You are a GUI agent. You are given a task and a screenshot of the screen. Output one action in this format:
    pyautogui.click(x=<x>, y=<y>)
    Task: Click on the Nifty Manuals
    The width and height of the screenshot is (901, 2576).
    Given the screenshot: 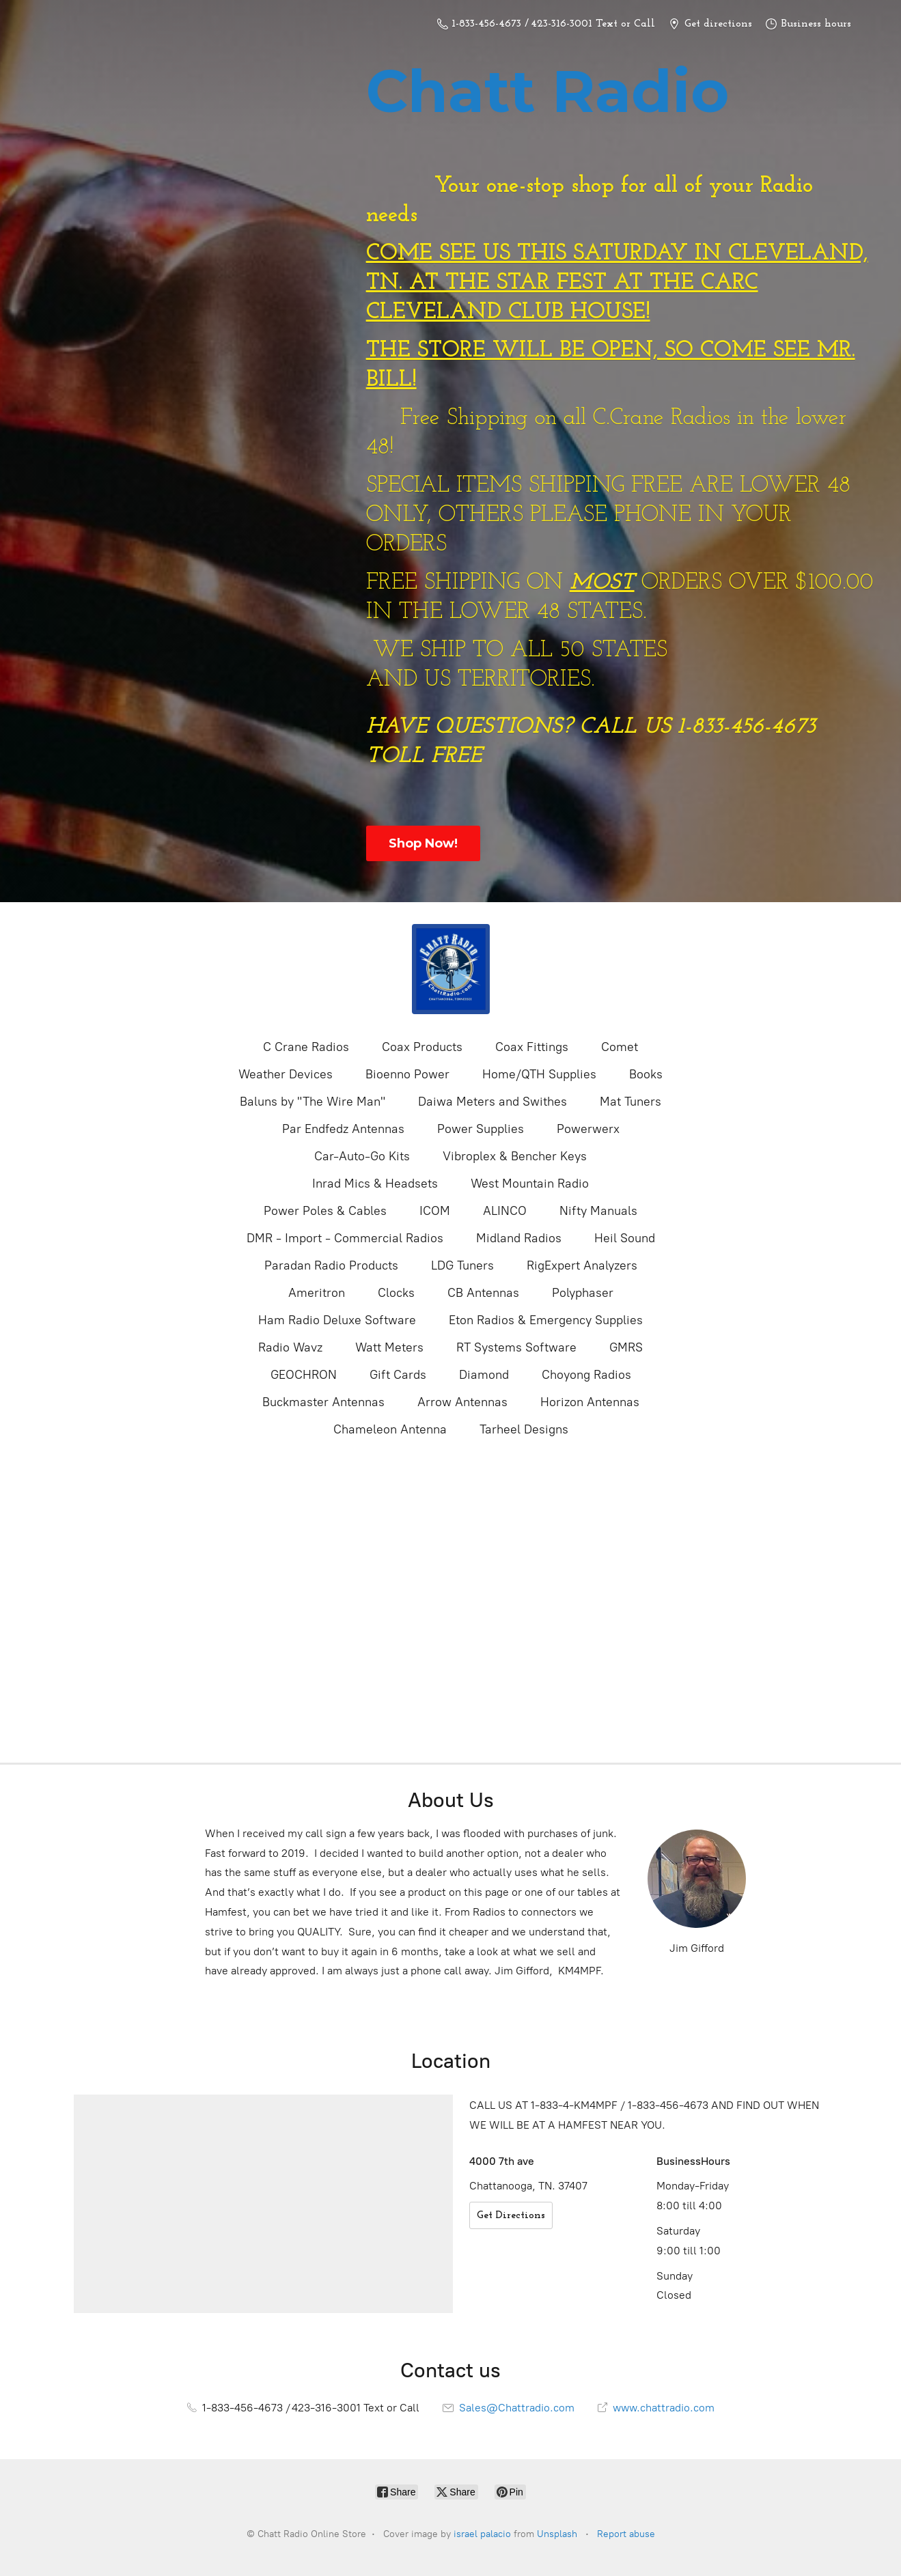 What is the action you would take?
    pyautogui.click(x=598, y=1210)
    